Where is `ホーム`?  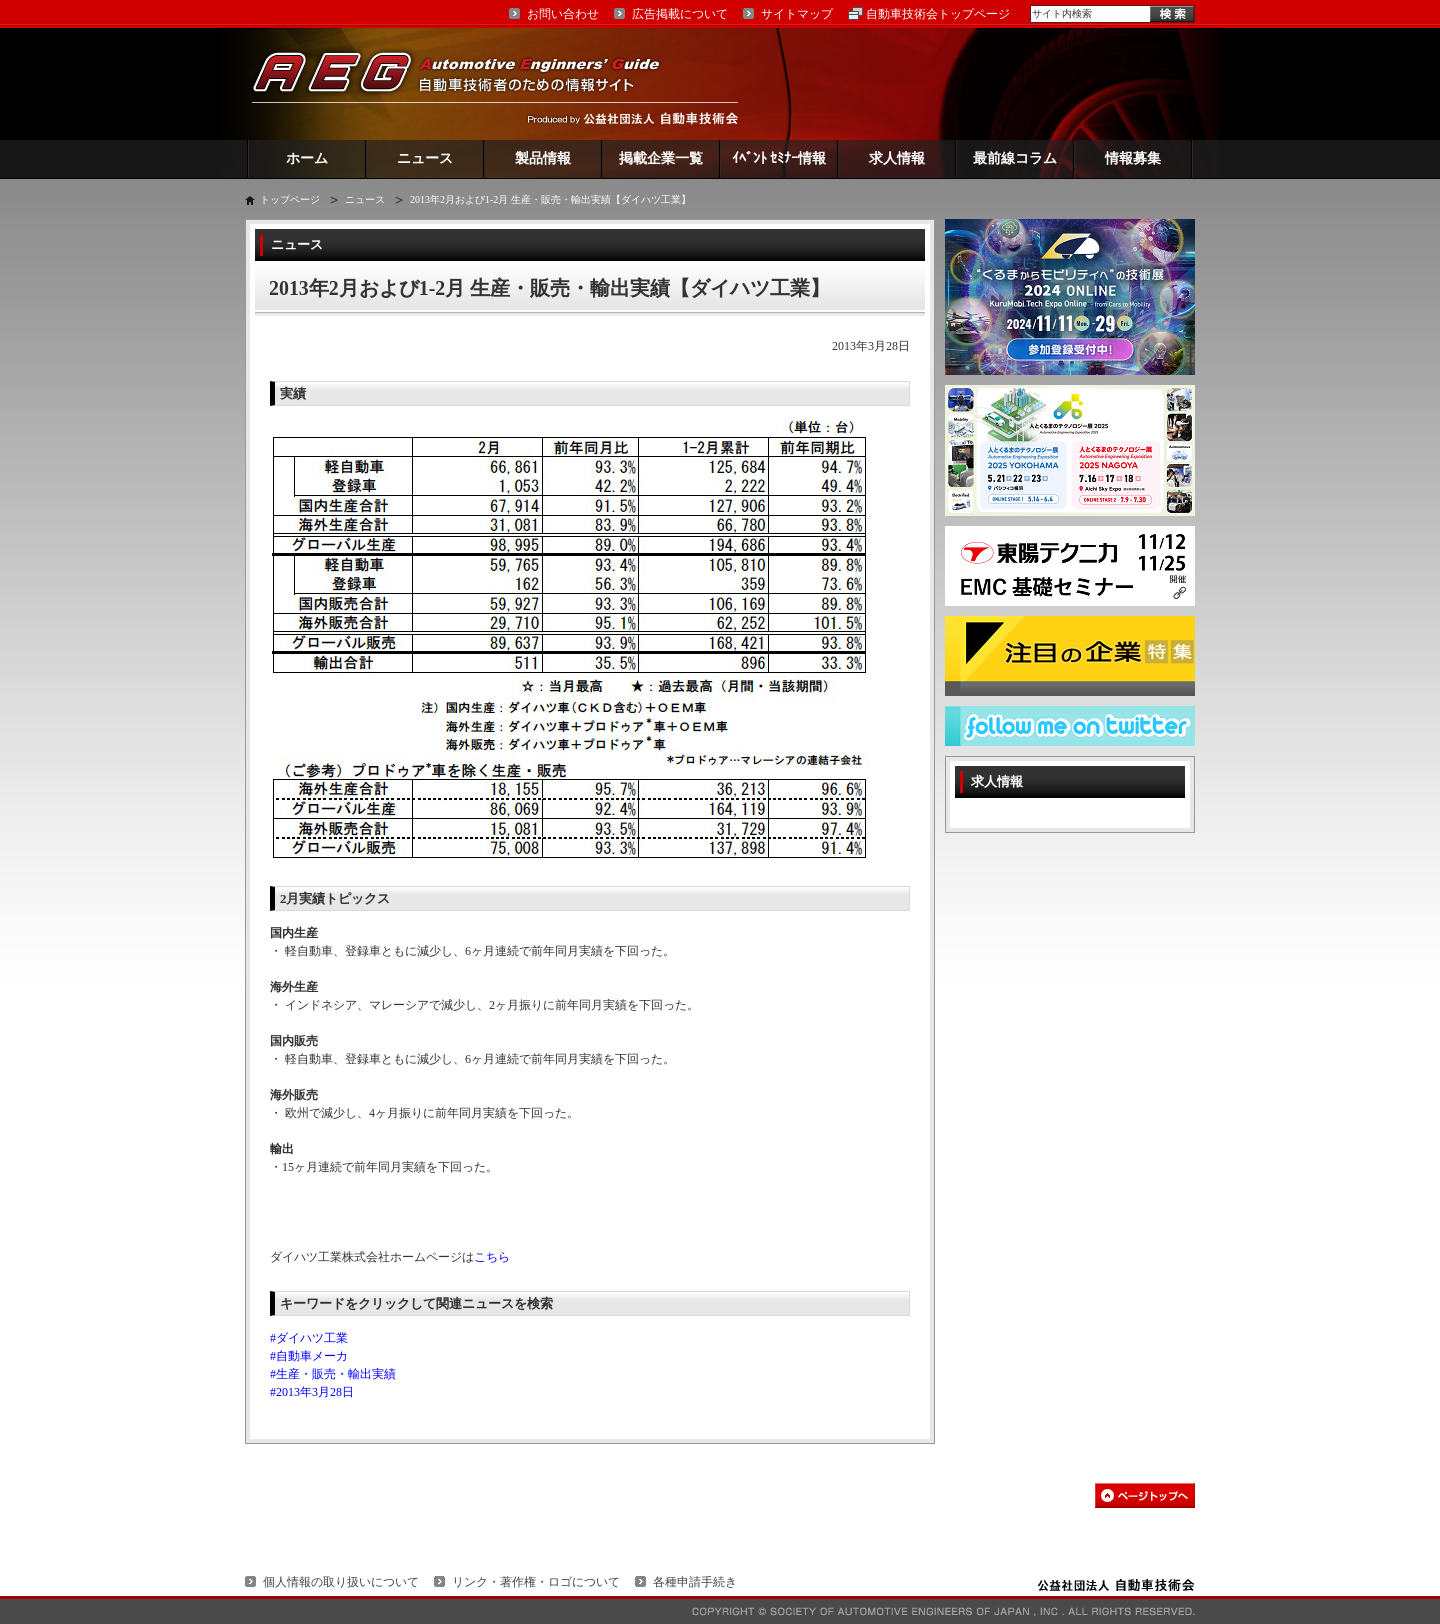
ホーム is located at coordinates (307, 158).